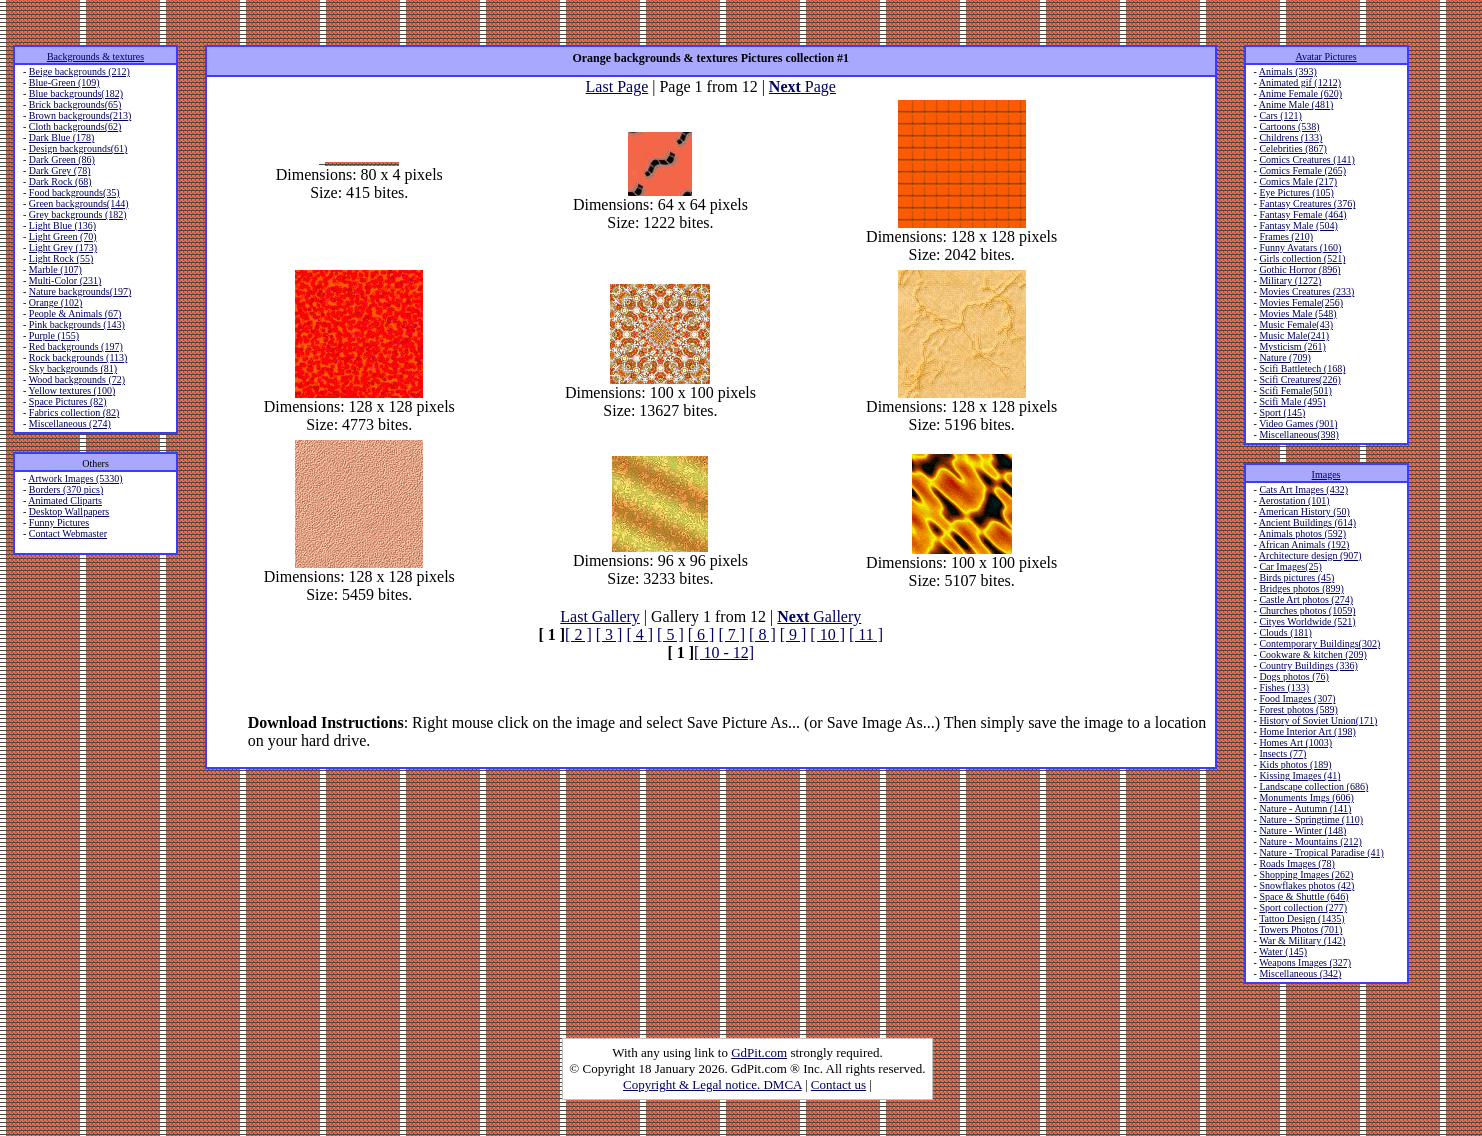  What do you see at coordinates (639, 634) in the screenshot?
I see `[ 4 ]` at bounding box center [639, 634].